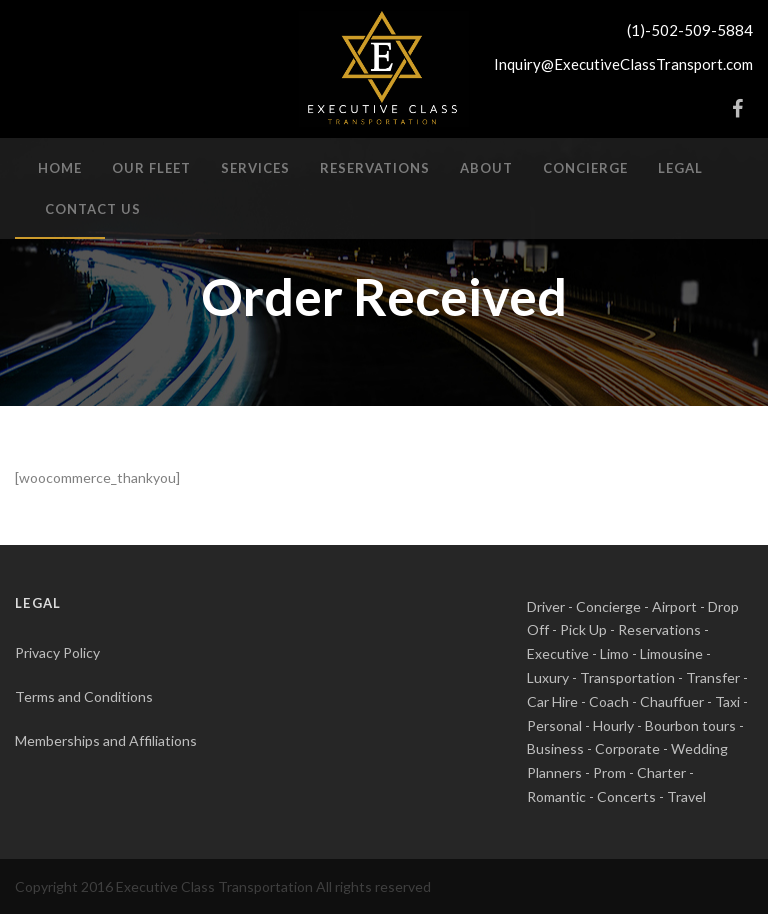  What do you see at coordinates (60, 168) in the screenshot?
I see `Home` at bounding box center [60, 168].